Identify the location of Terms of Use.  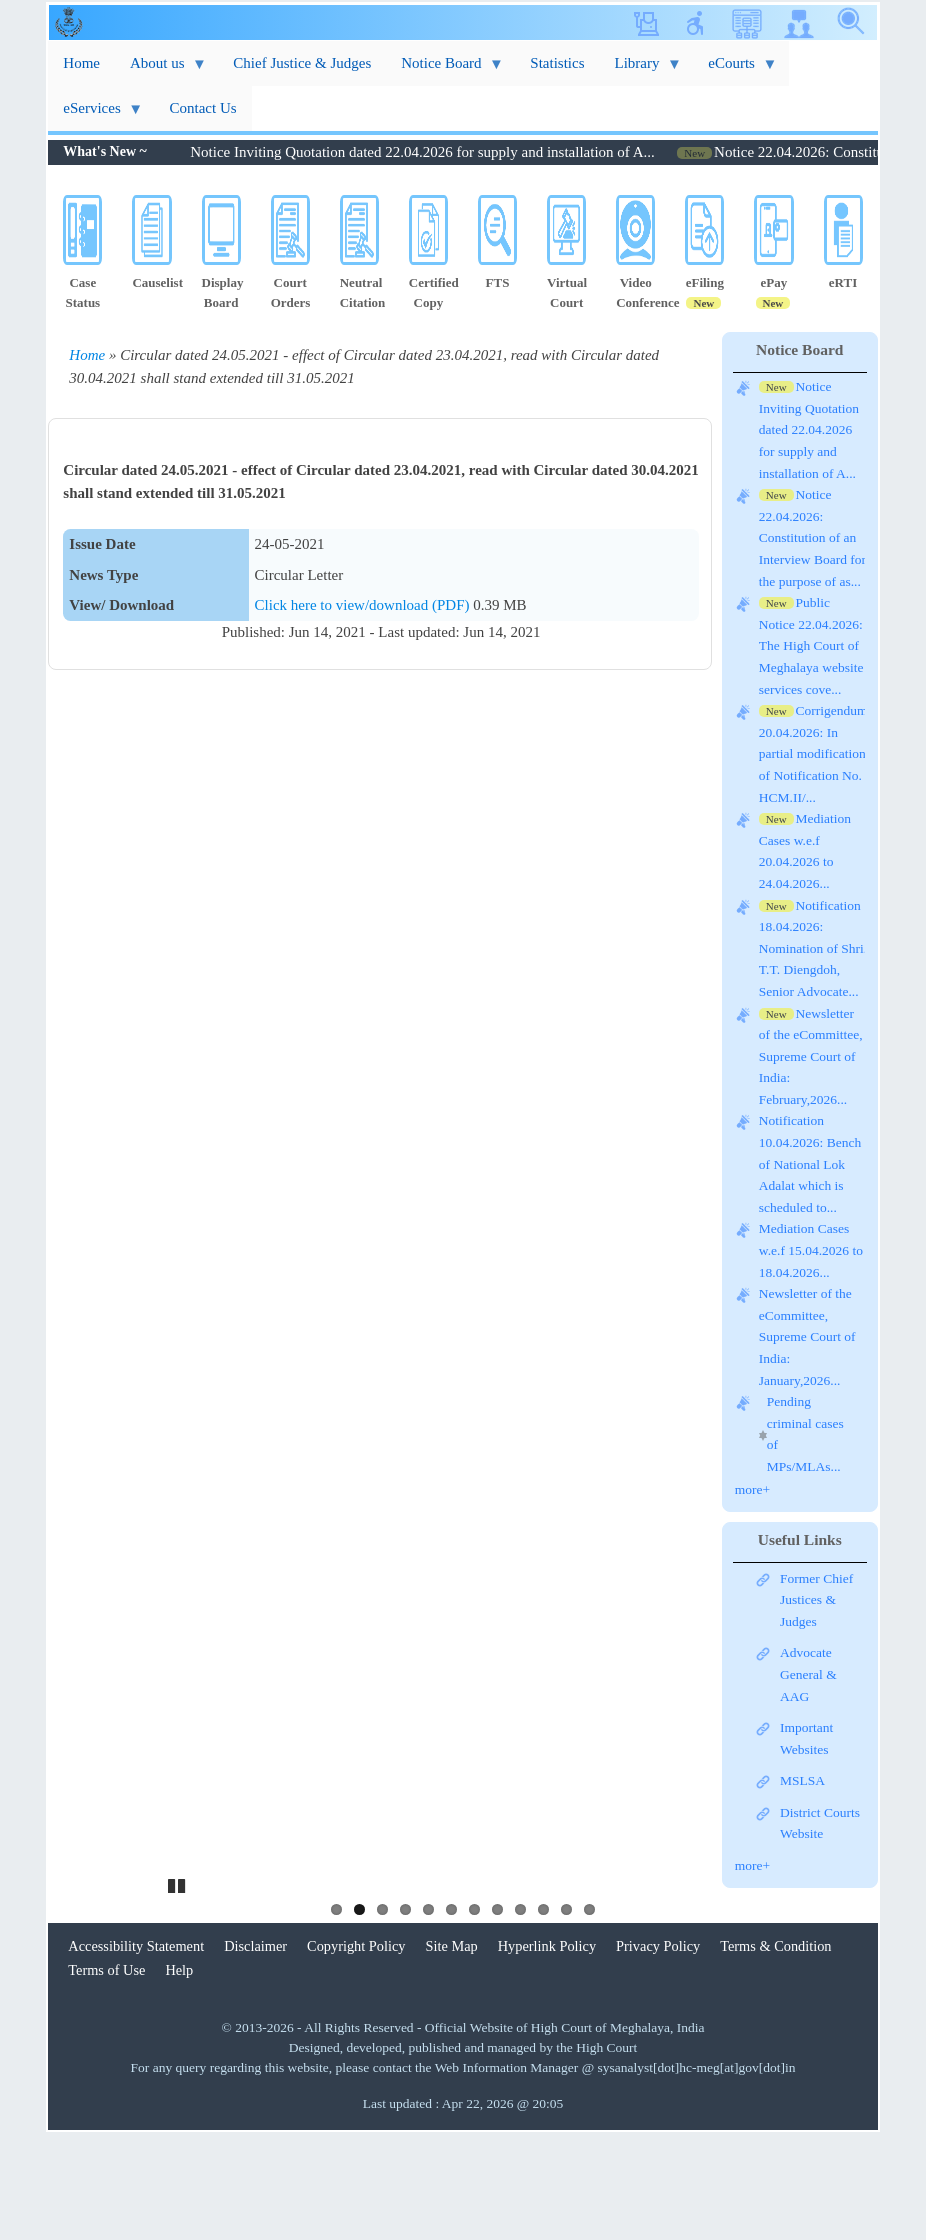
(106, 2075).